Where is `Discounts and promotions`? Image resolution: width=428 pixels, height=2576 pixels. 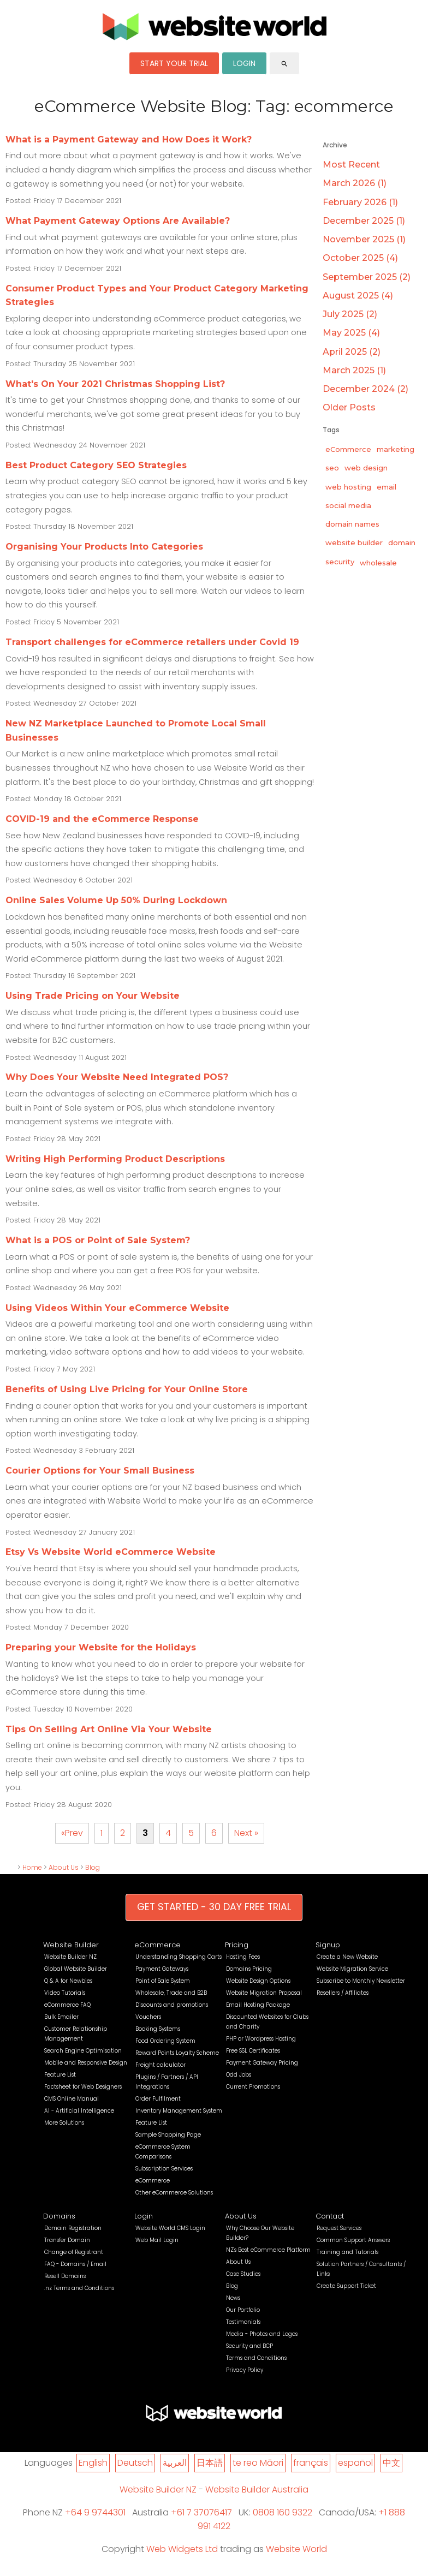
Discounts and promotions is located at coordinates (171, 2005).